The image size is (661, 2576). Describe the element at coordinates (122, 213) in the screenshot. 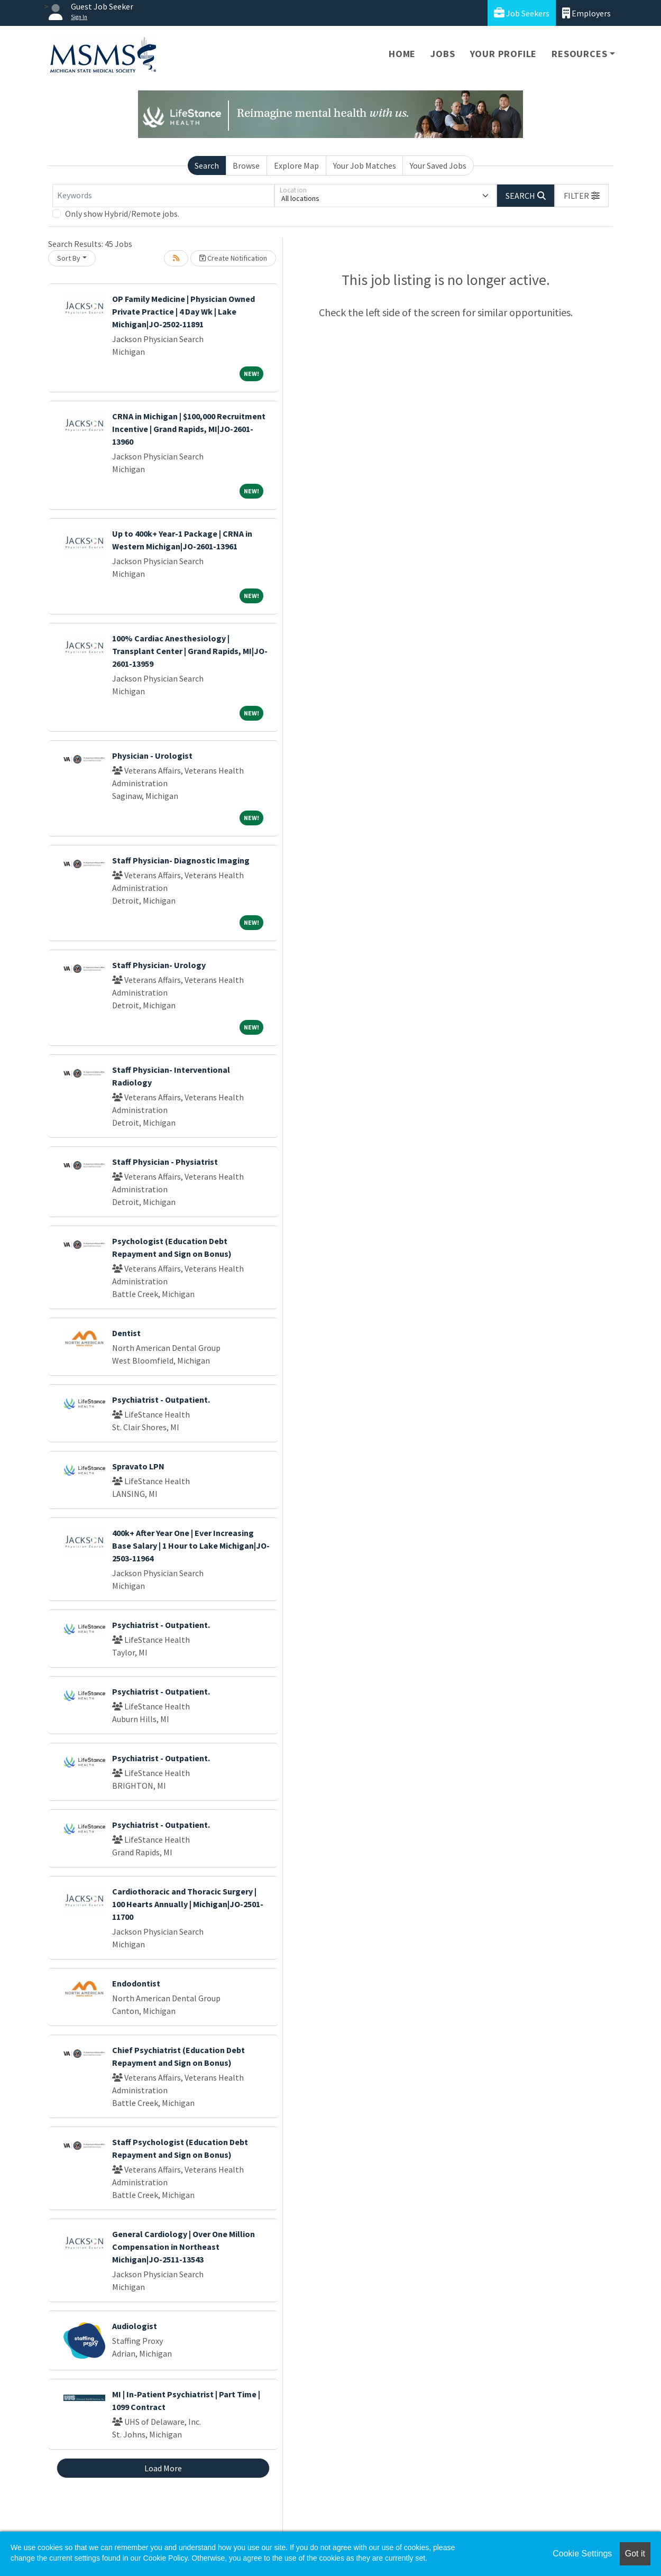

I see `Only show Hybrid/Remote jobs.` at that location.